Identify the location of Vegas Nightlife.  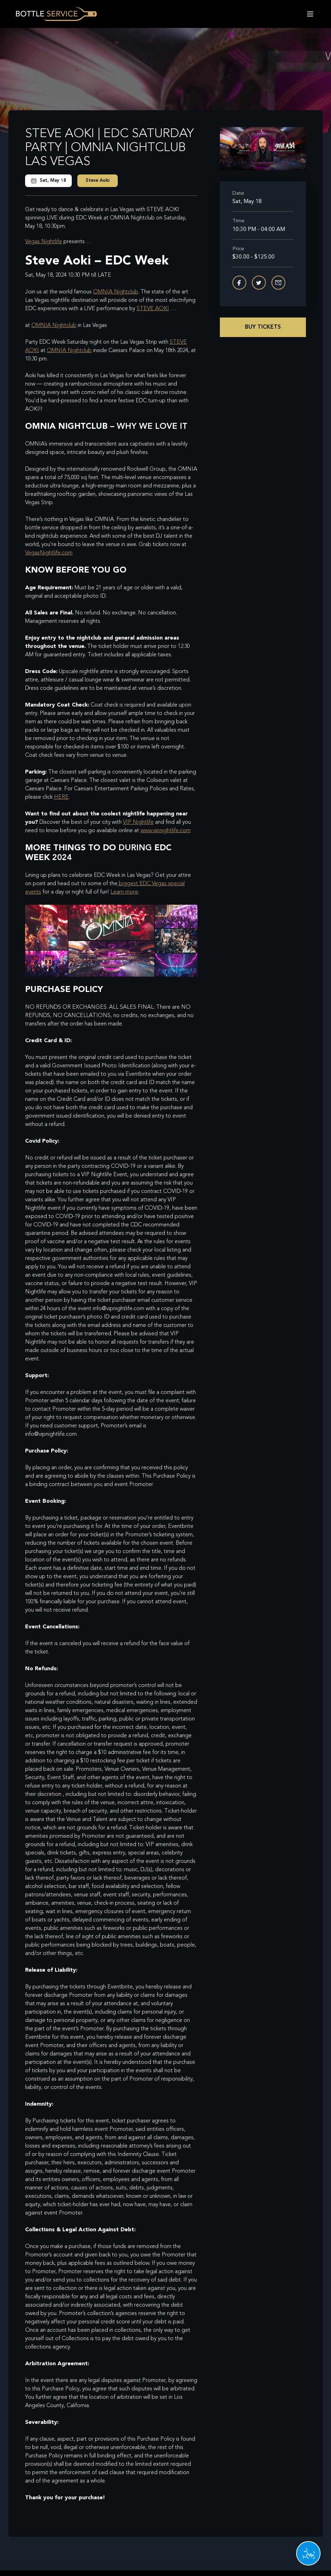
(43, 242).